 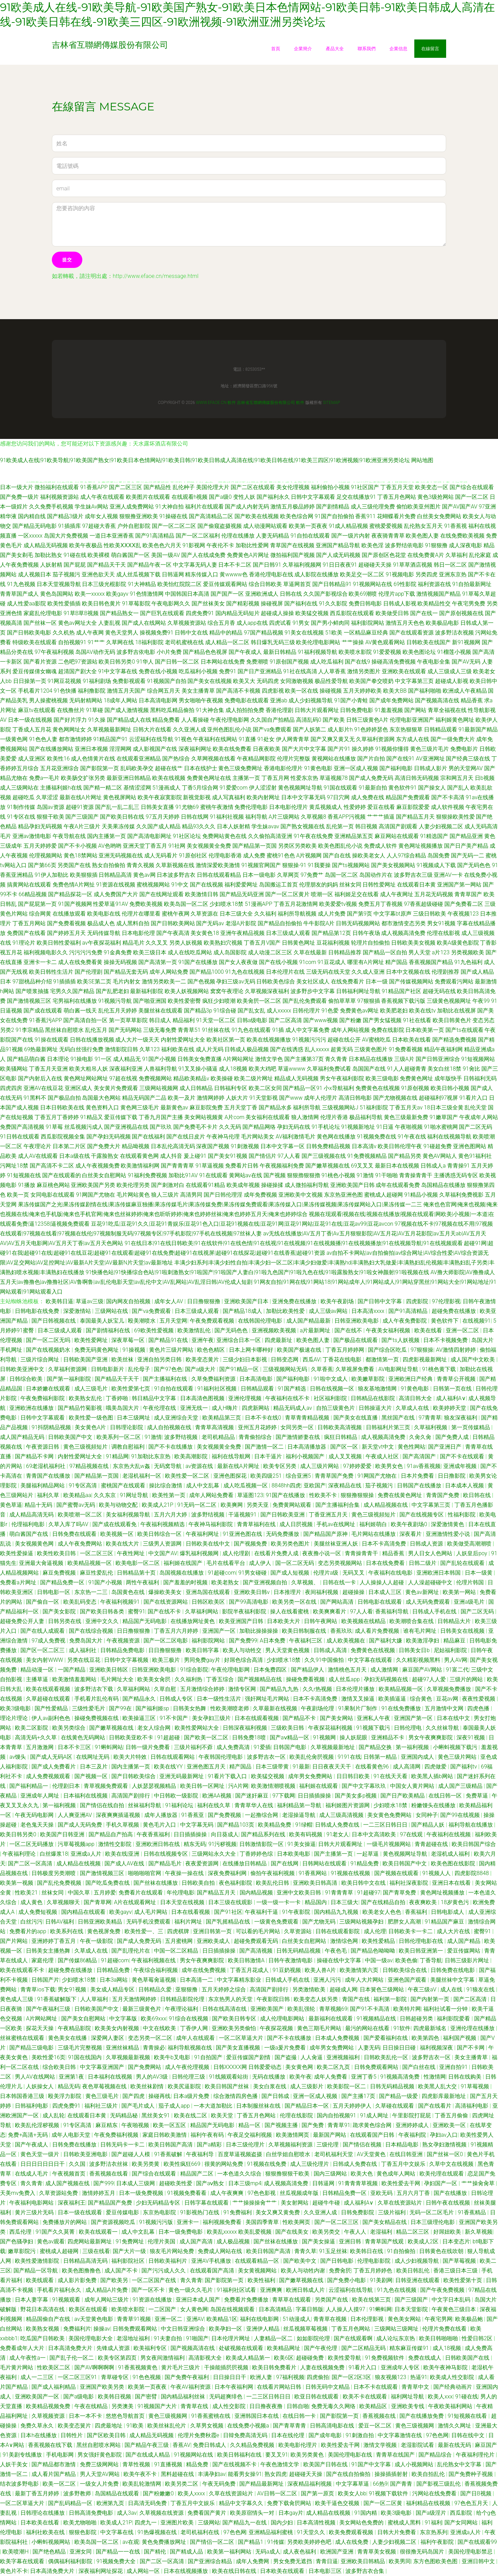 I want to click on 欧美孕妇一区, so click(x=226, y=2328).